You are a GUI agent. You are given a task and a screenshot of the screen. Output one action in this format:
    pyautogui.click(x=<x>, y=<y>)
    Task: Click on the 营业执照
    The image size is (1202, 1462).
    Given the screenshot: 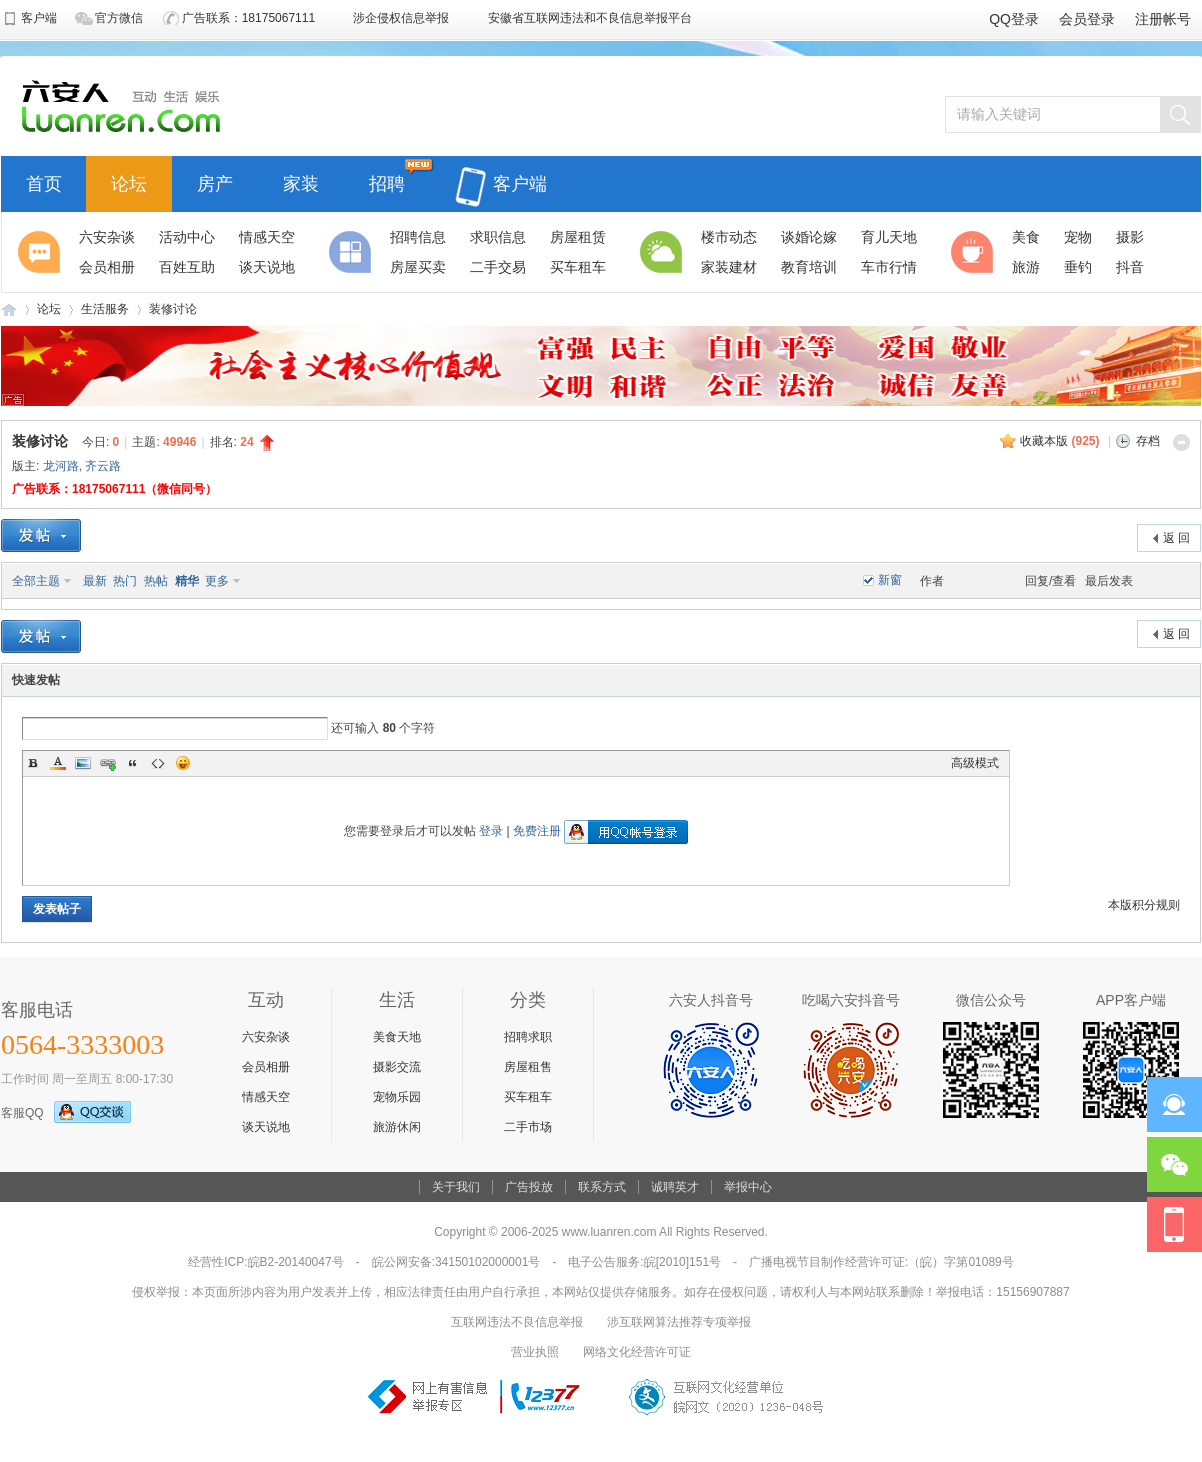 What is the action you would take?
    pyautogui.click(x=535, y=1352)
    